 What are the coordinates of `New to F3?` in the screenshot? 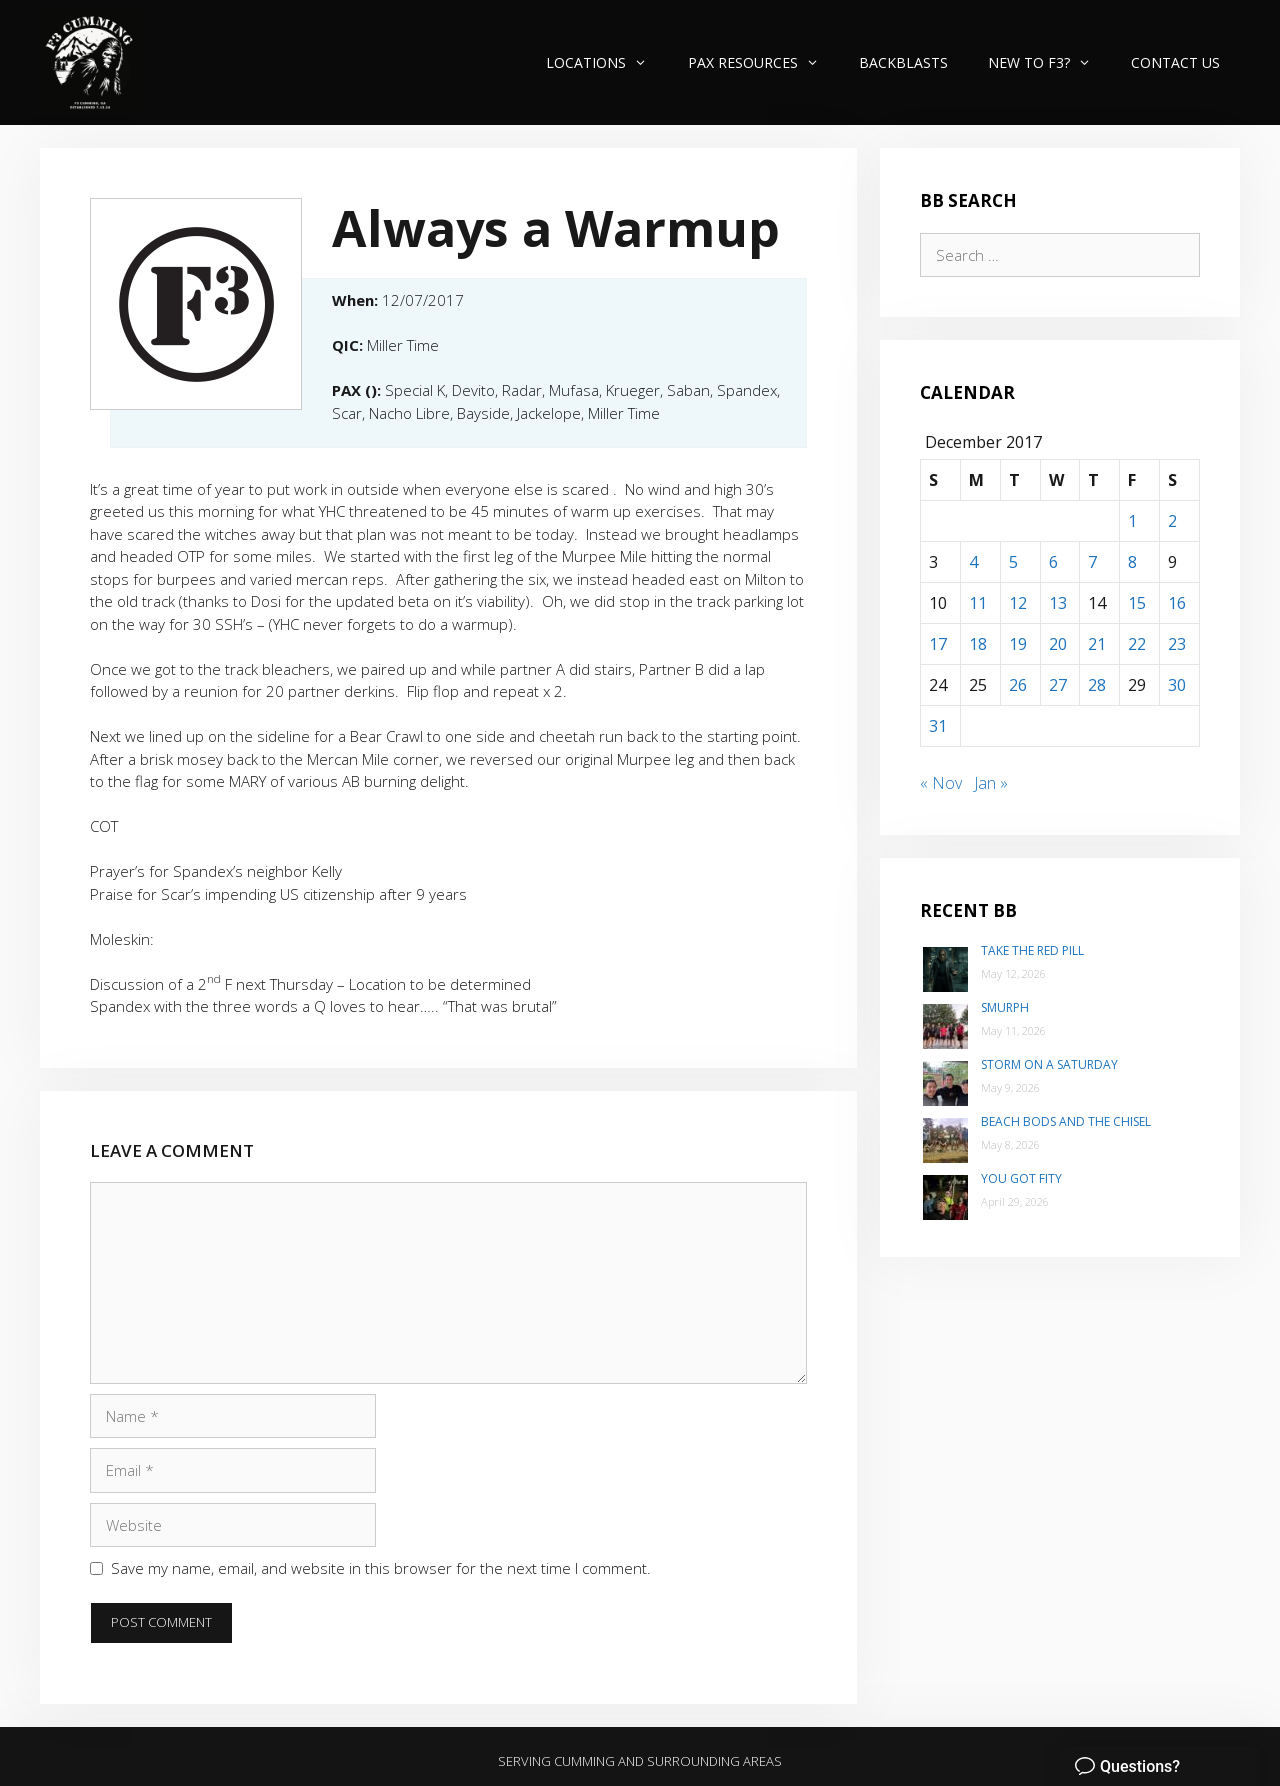 It's located at (1049, 62).